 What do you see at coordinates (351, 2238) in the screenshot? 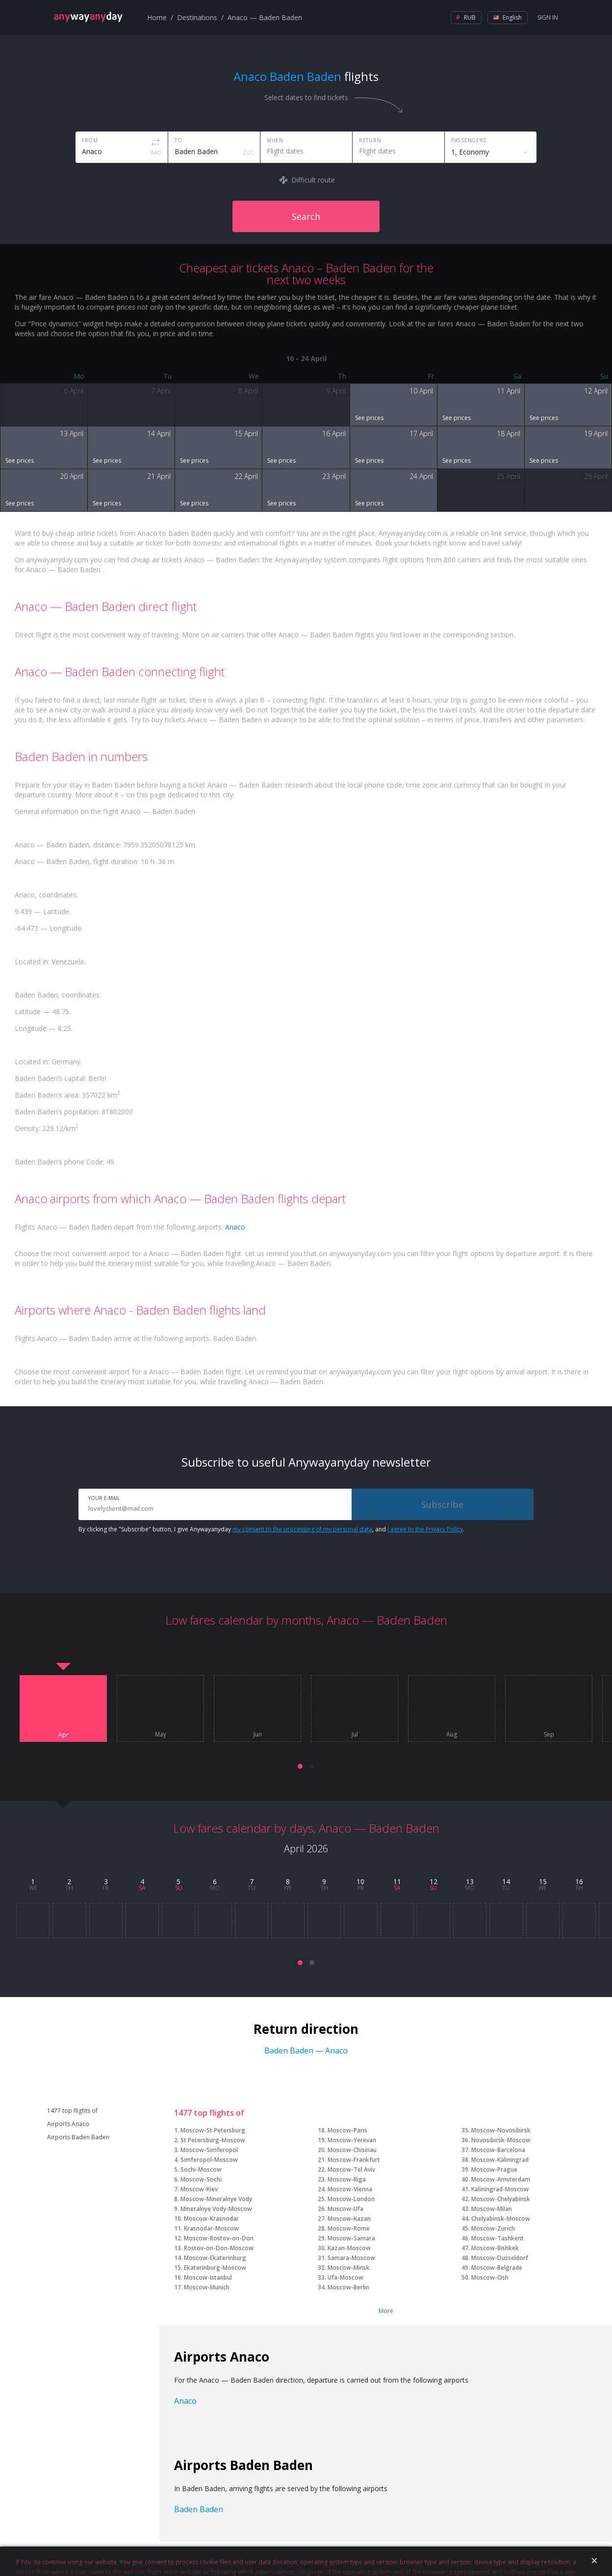
I see `Moscow-Samara` at bounding box center [351, 2238].